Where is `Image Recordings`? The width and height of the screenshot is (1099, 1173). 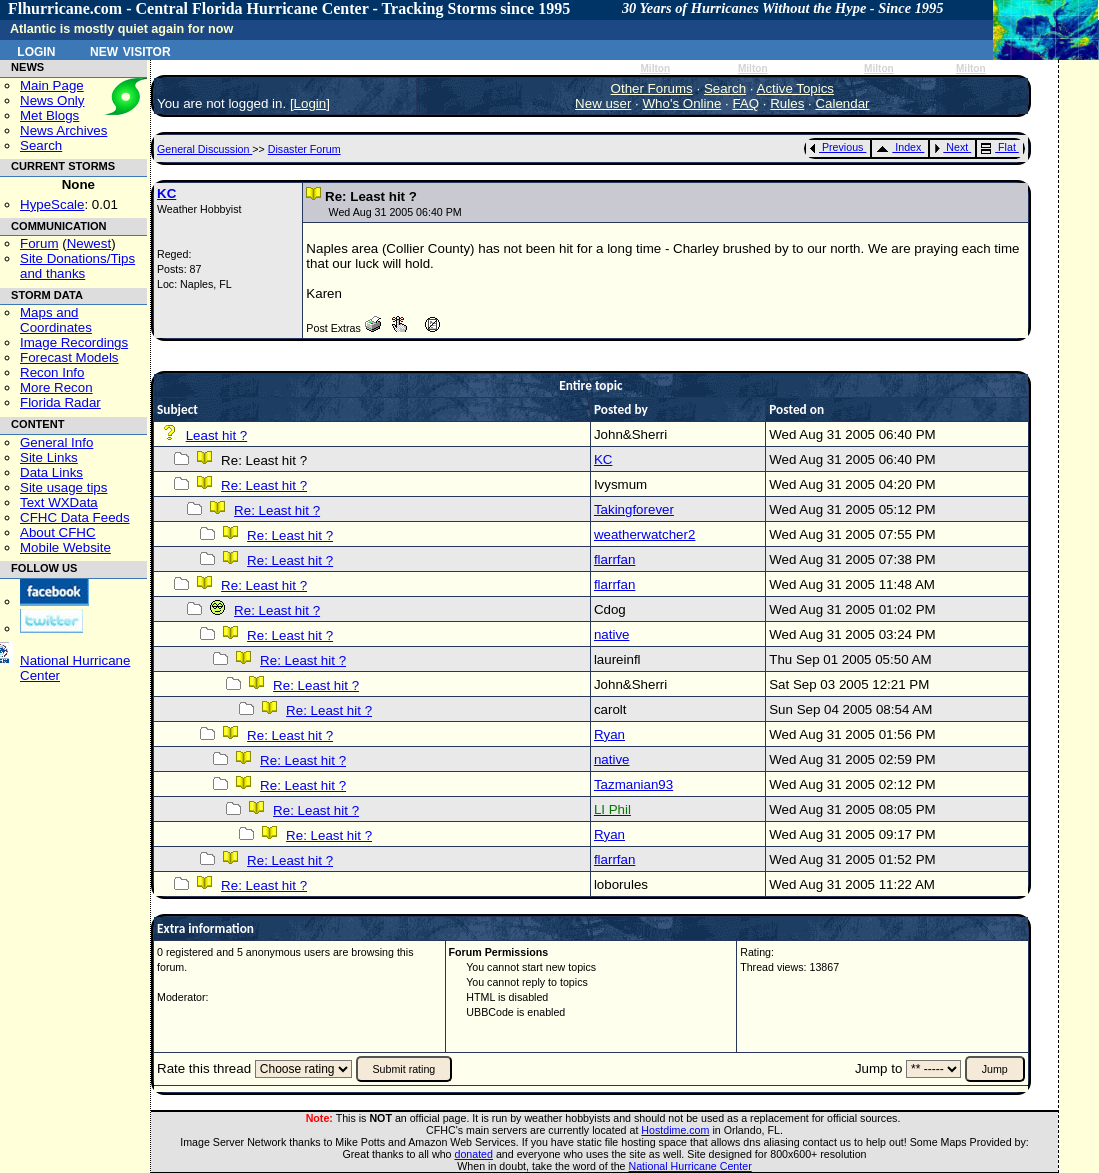
Image Recordings is located at coordinates (74, 342).